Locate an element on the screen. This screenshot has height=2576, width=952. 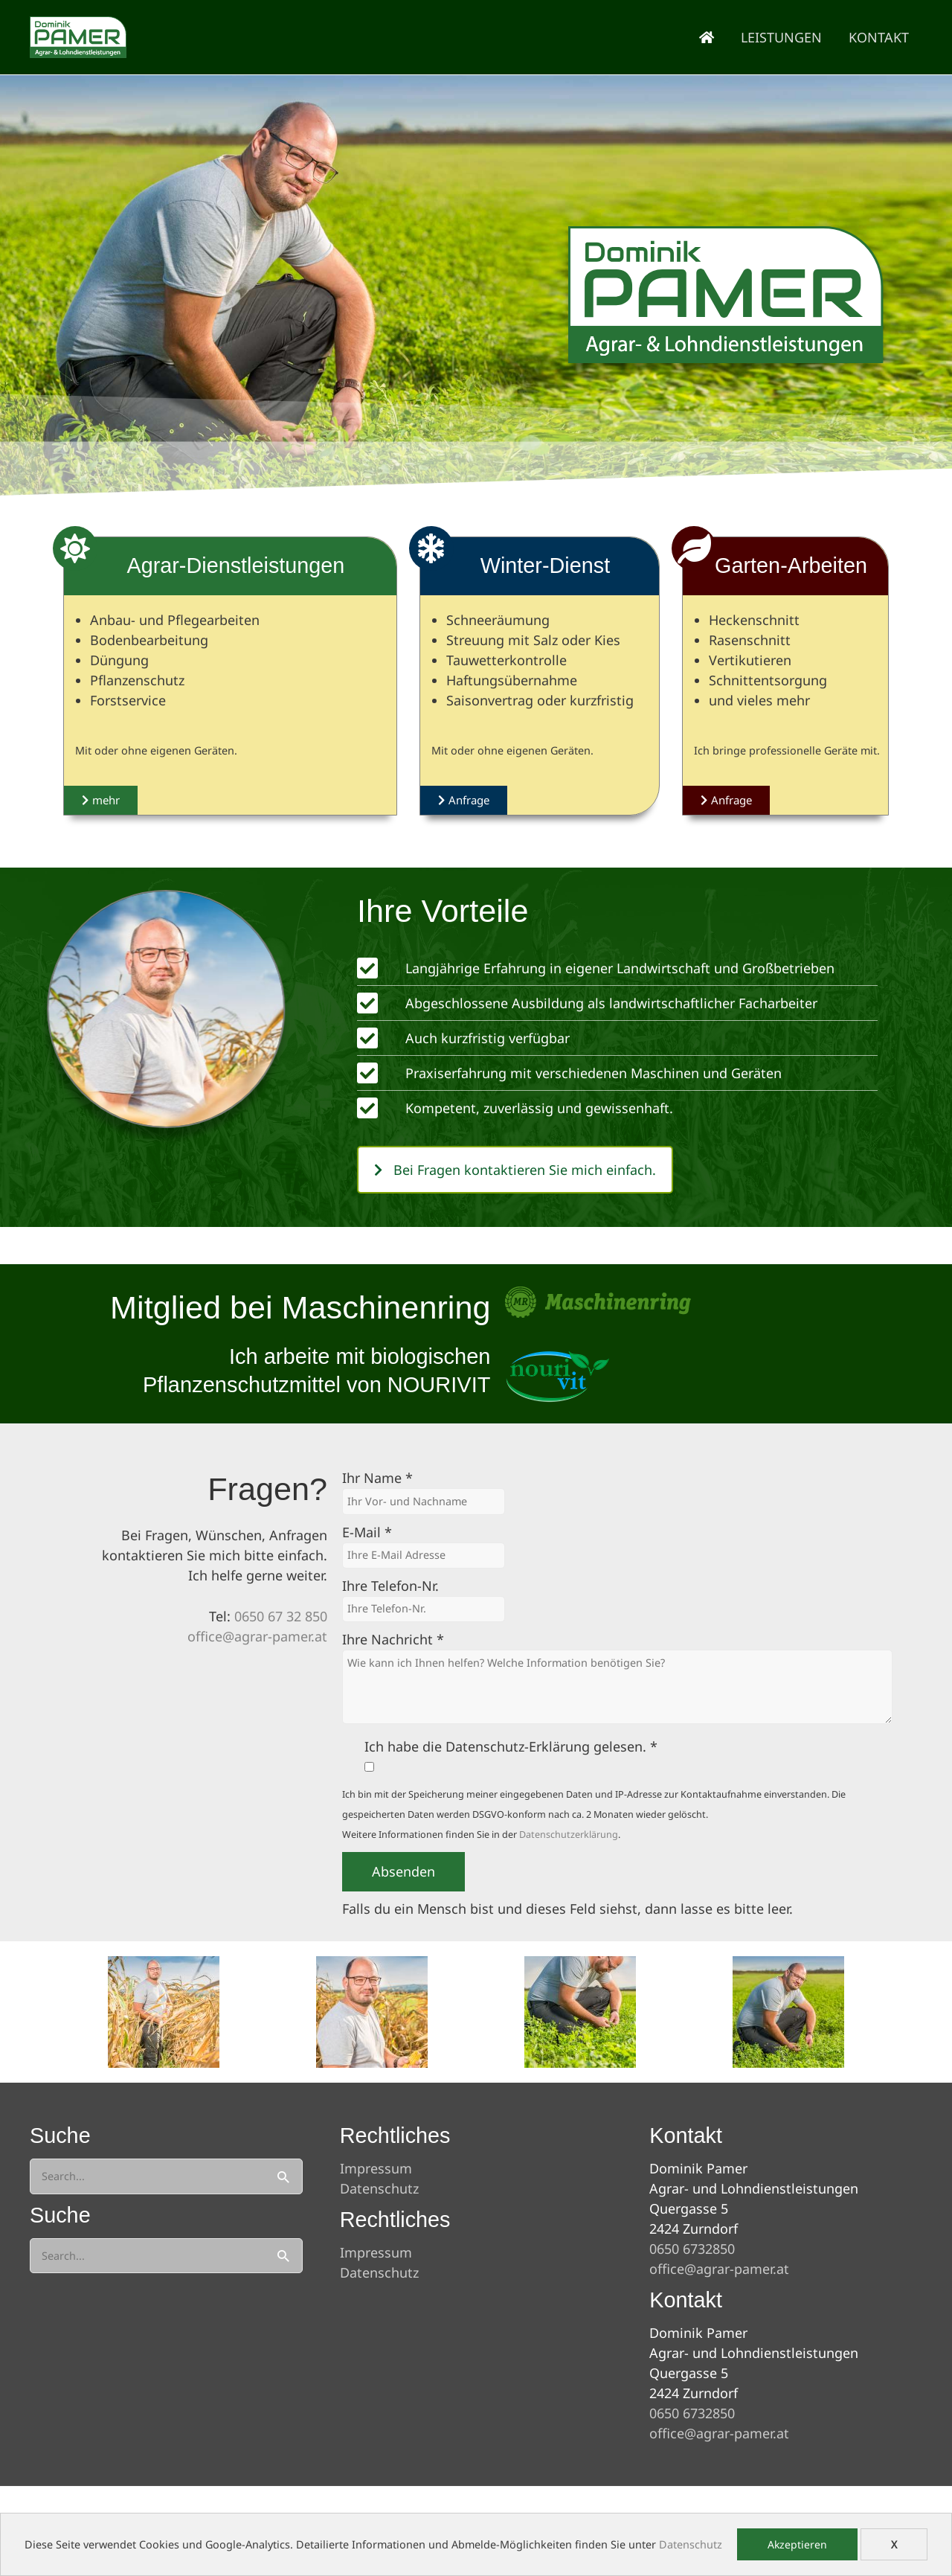
Ich habe die Datenschutz-Erklärung gelesen. is located at coordinates (510, 1746).